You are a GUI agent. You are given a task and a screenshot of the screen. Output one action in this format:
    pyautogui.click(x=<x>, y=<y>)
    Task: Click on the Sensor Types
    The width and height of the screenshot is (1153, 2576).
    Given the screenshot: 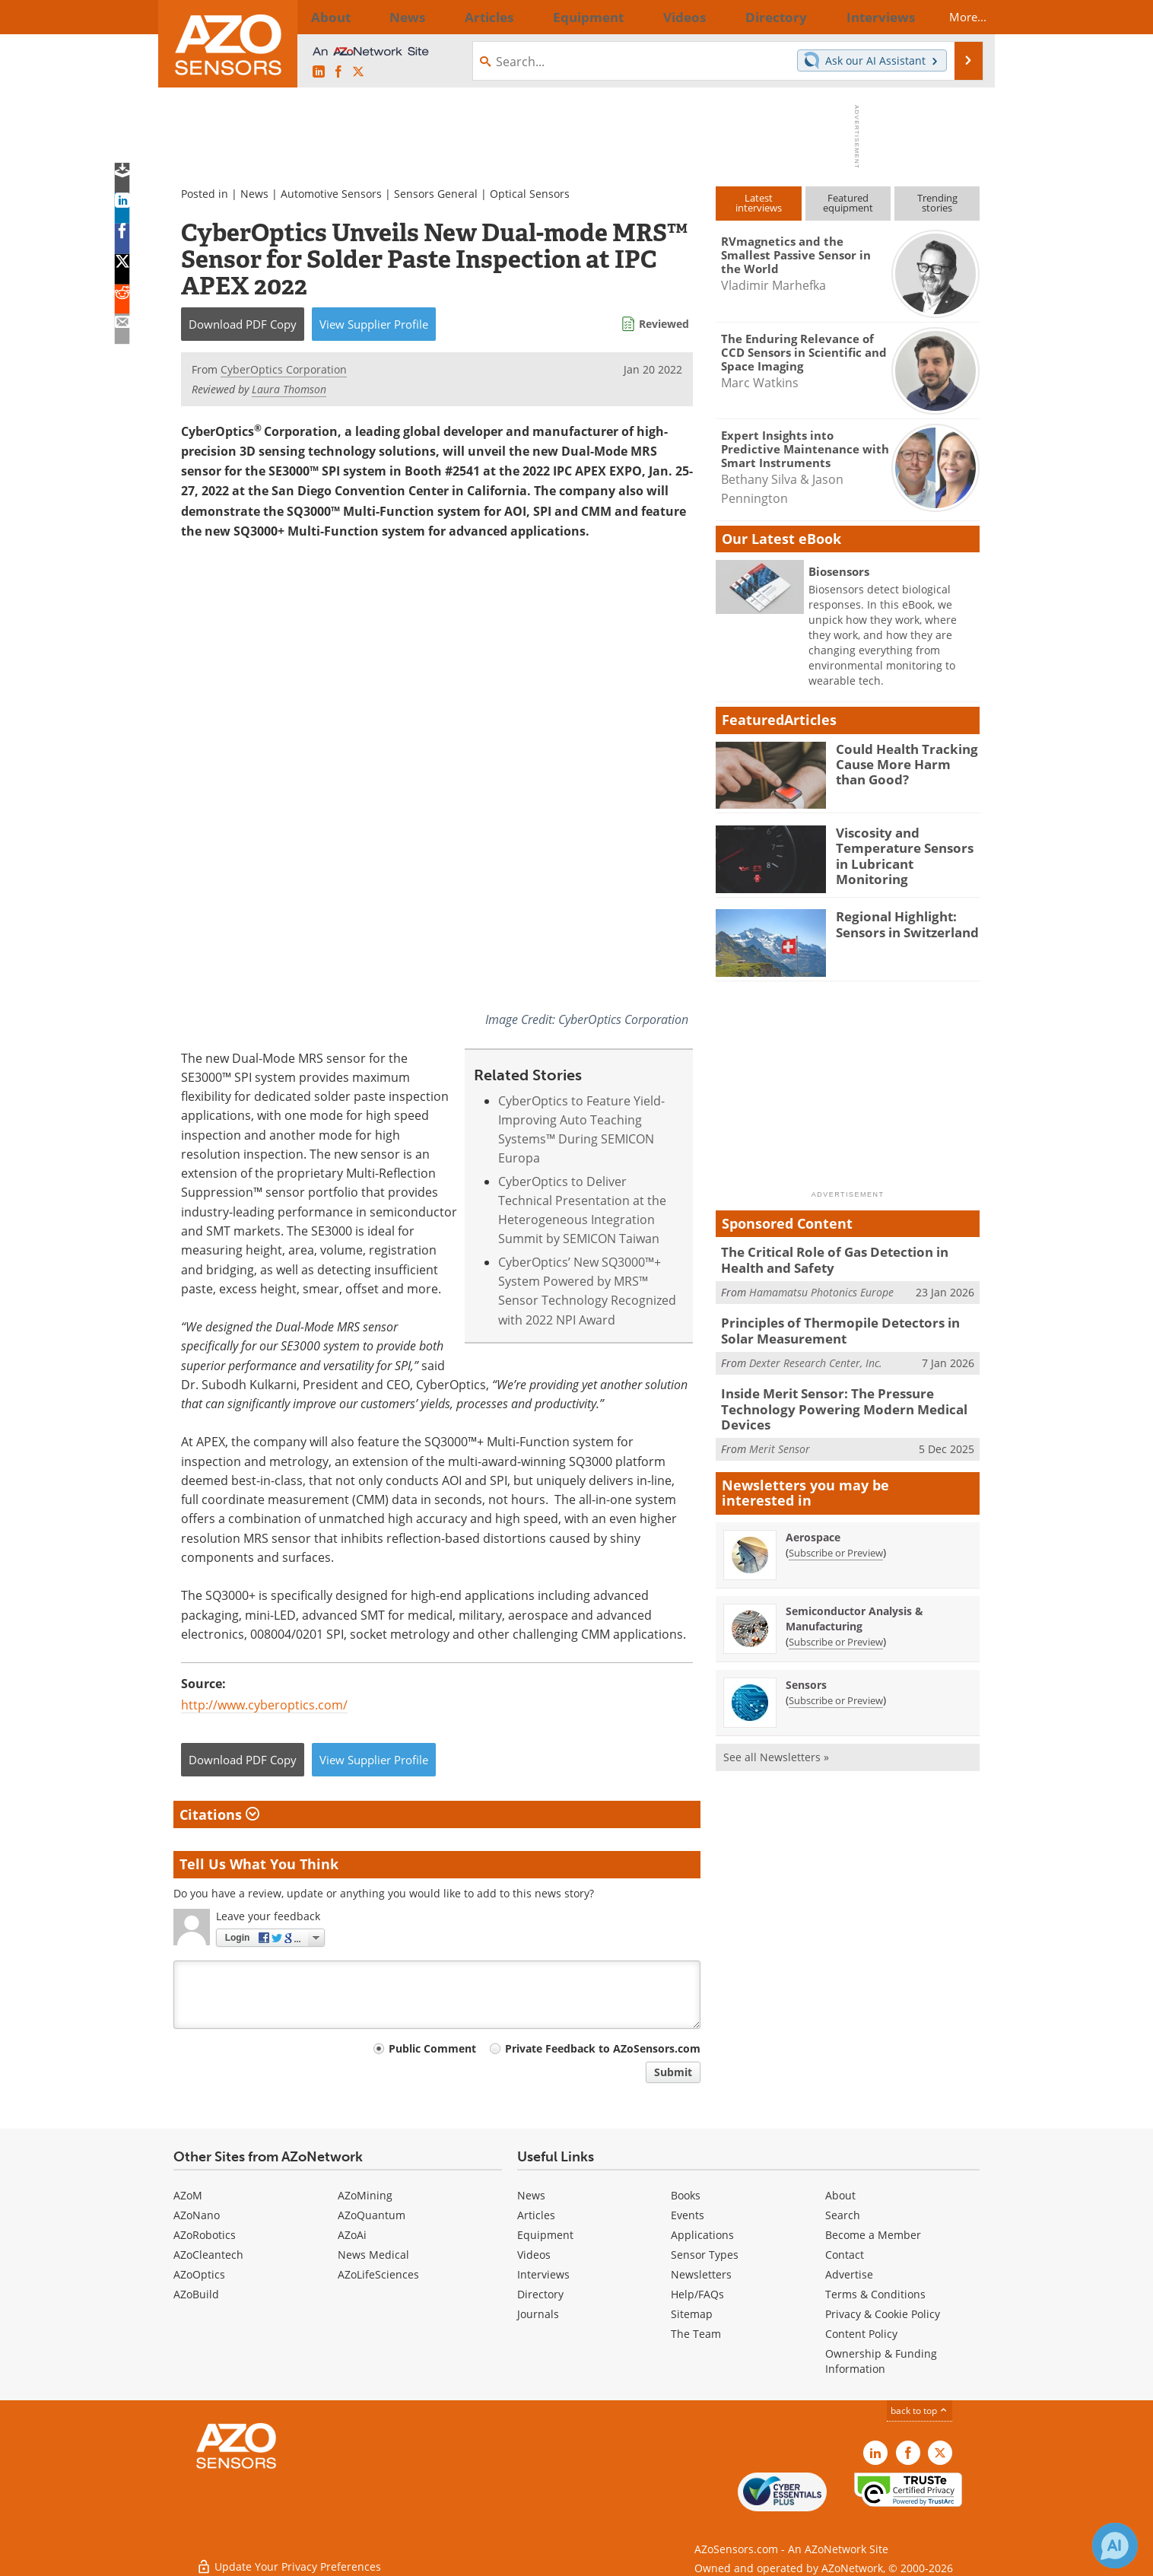 What is the action you would take?
    pyautogui.click(x=704, y=2254)
    